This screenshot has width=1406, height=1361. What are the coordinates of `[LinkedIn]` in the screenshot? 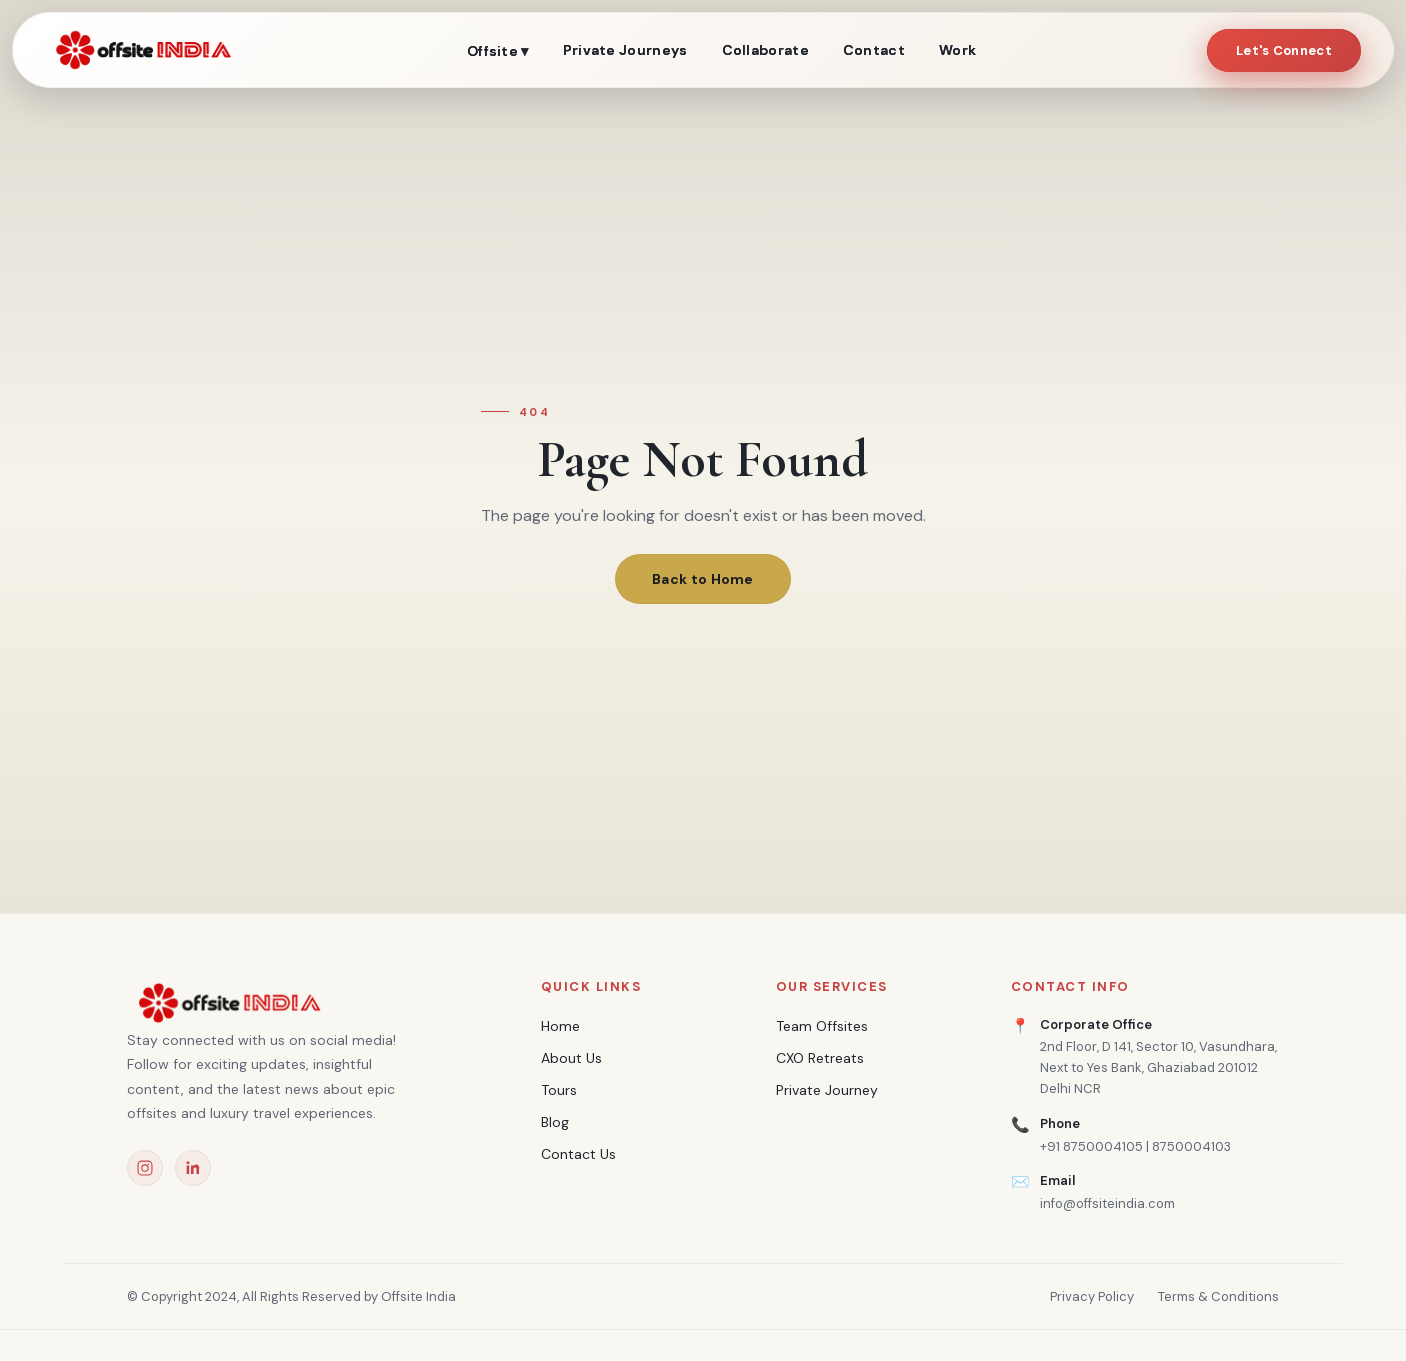 It's located at (193, 1168).